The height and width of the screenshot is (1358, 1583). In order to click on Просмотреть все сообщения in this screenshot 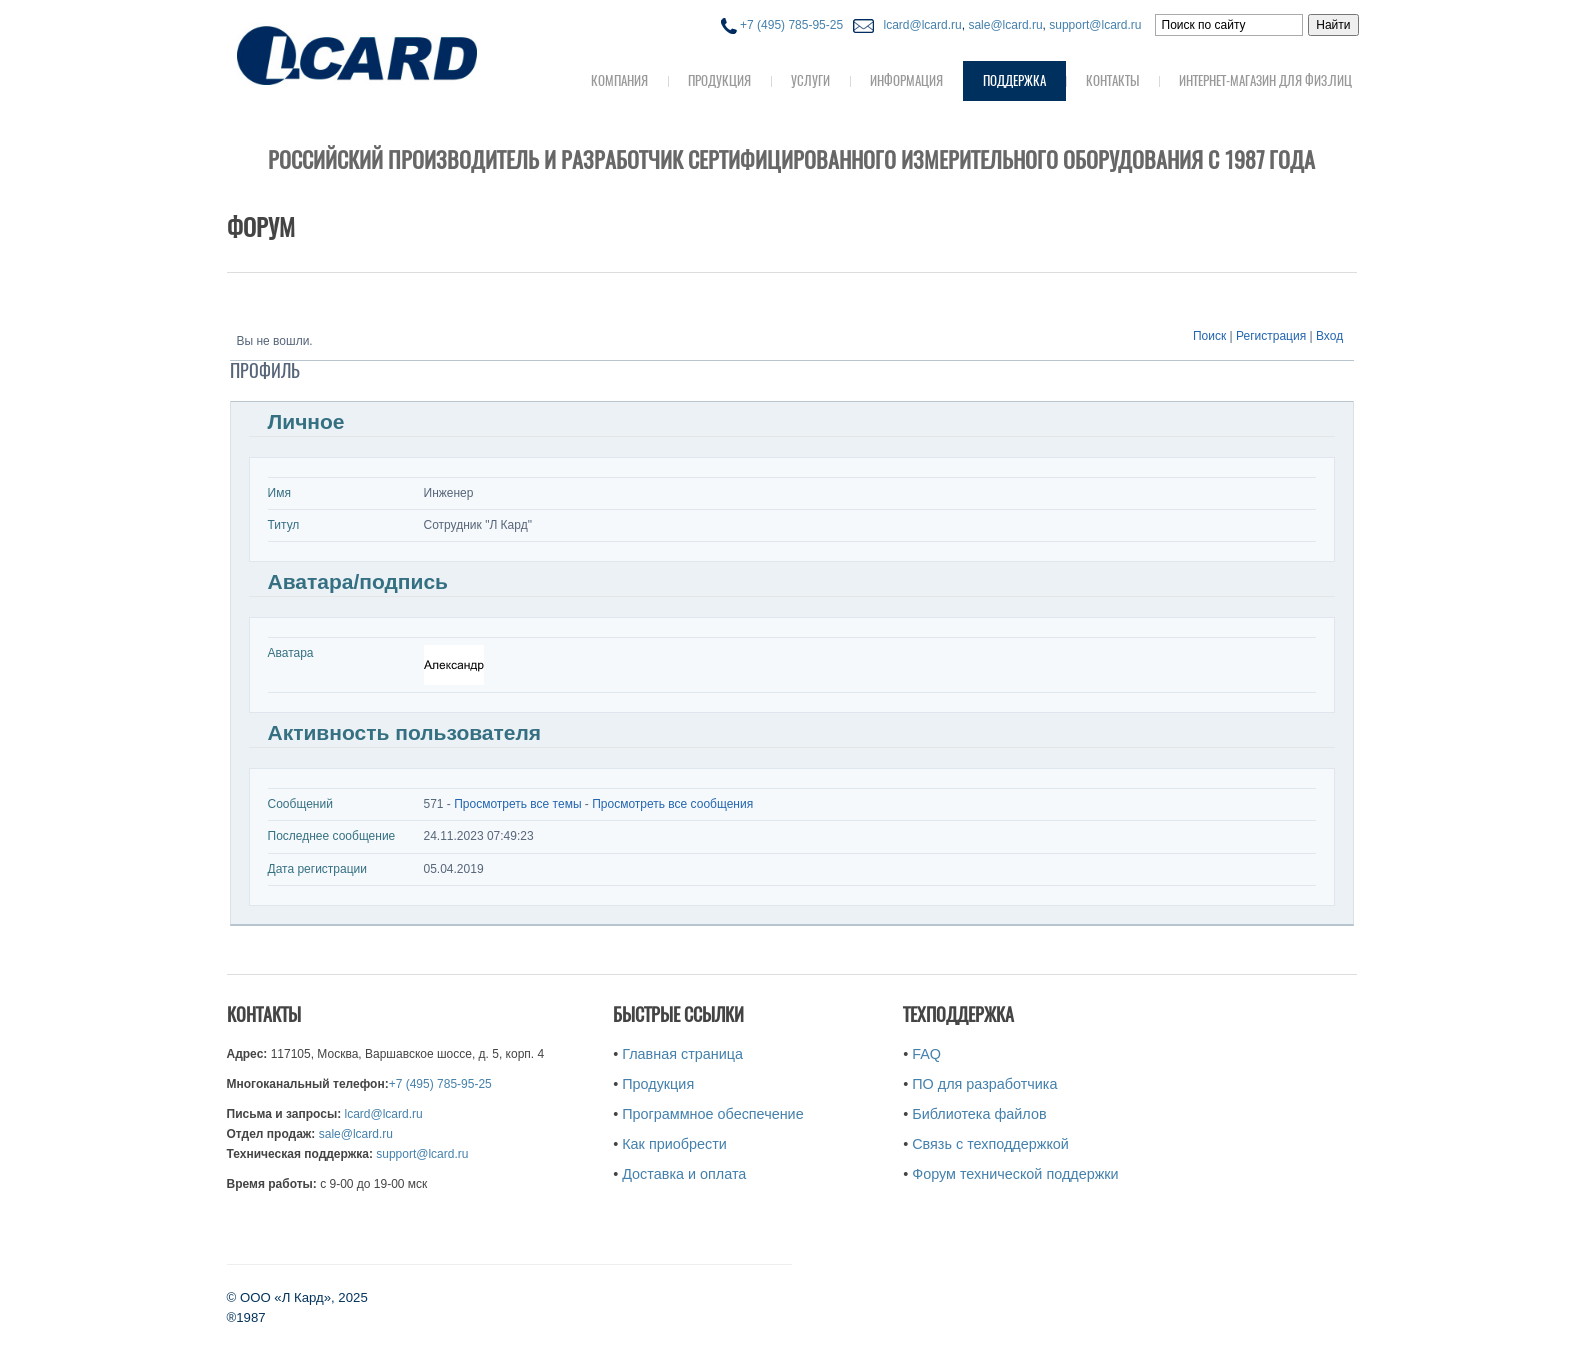, I will do `click(672, 804)`.